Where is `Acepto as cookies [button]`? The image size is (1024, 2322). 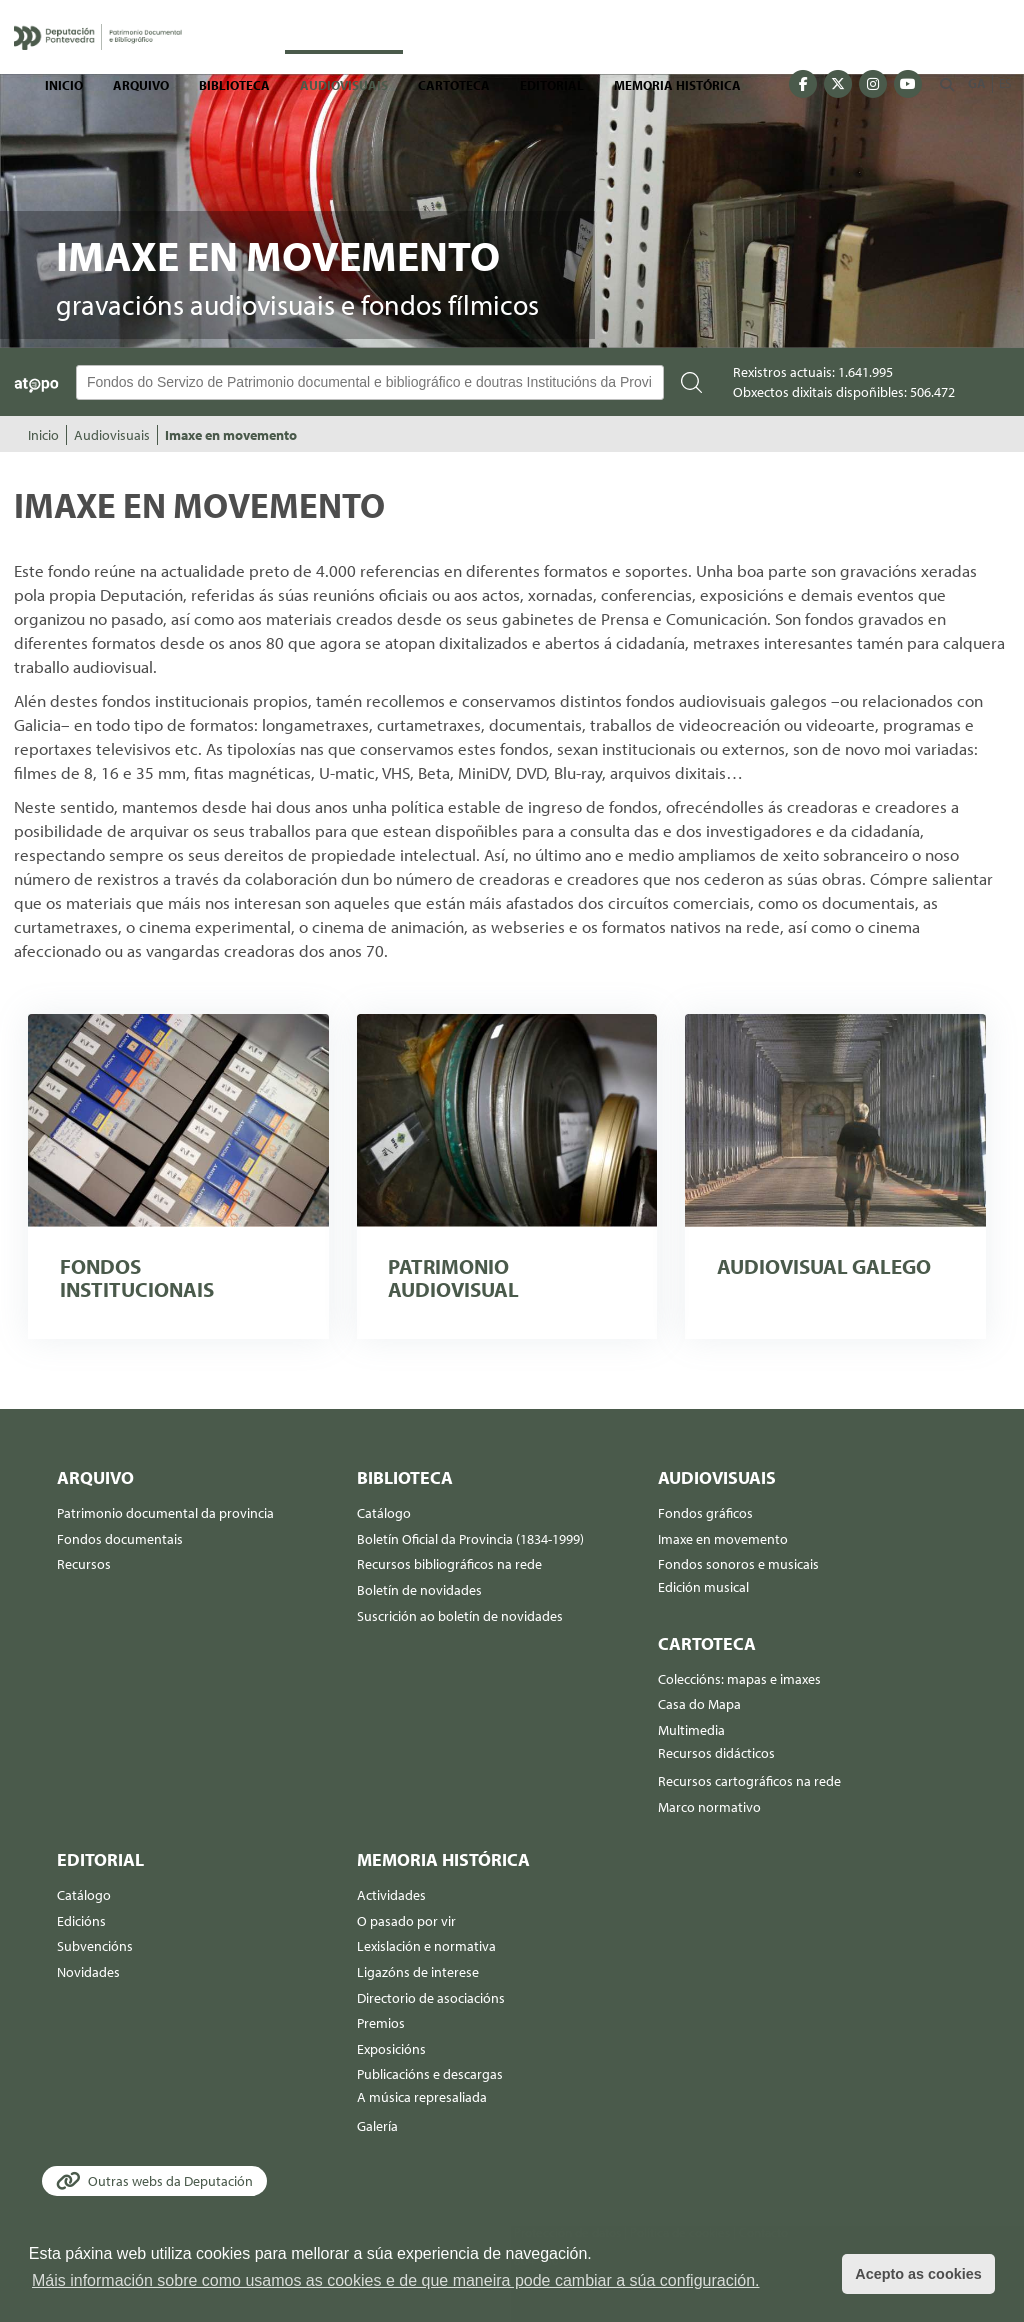
Acepto as cookies [button] is located at coordinates (918, 2274).